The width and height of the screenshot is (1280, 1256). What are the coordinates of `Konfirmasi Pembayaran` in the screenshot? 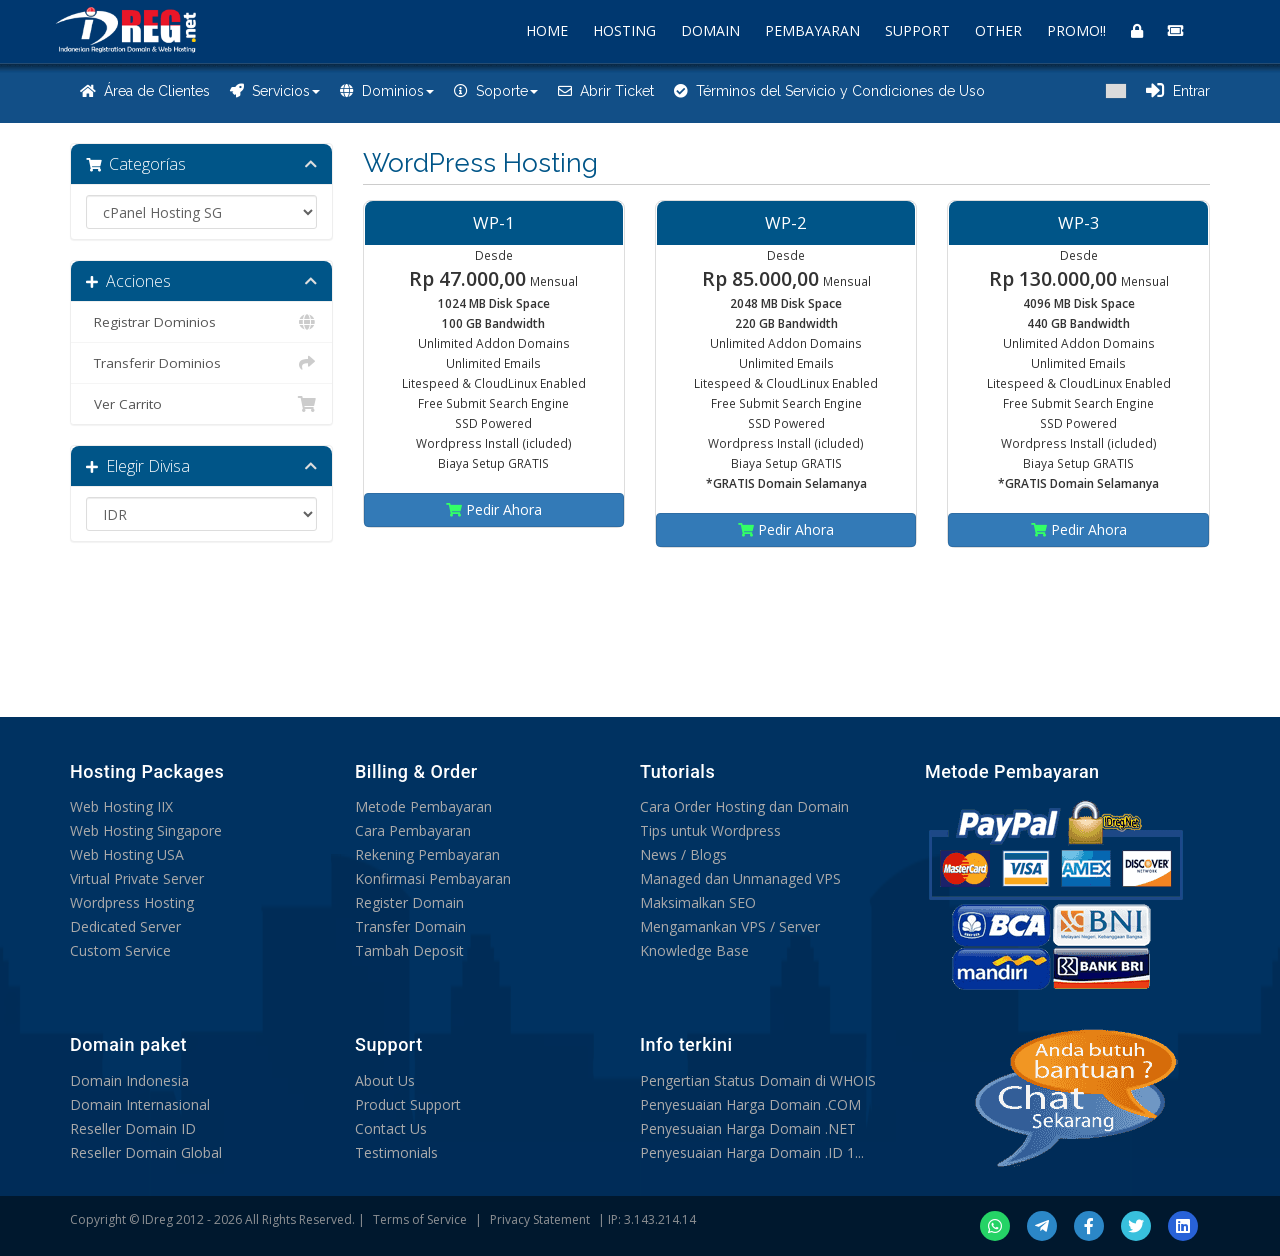 It's located at (433, 878).